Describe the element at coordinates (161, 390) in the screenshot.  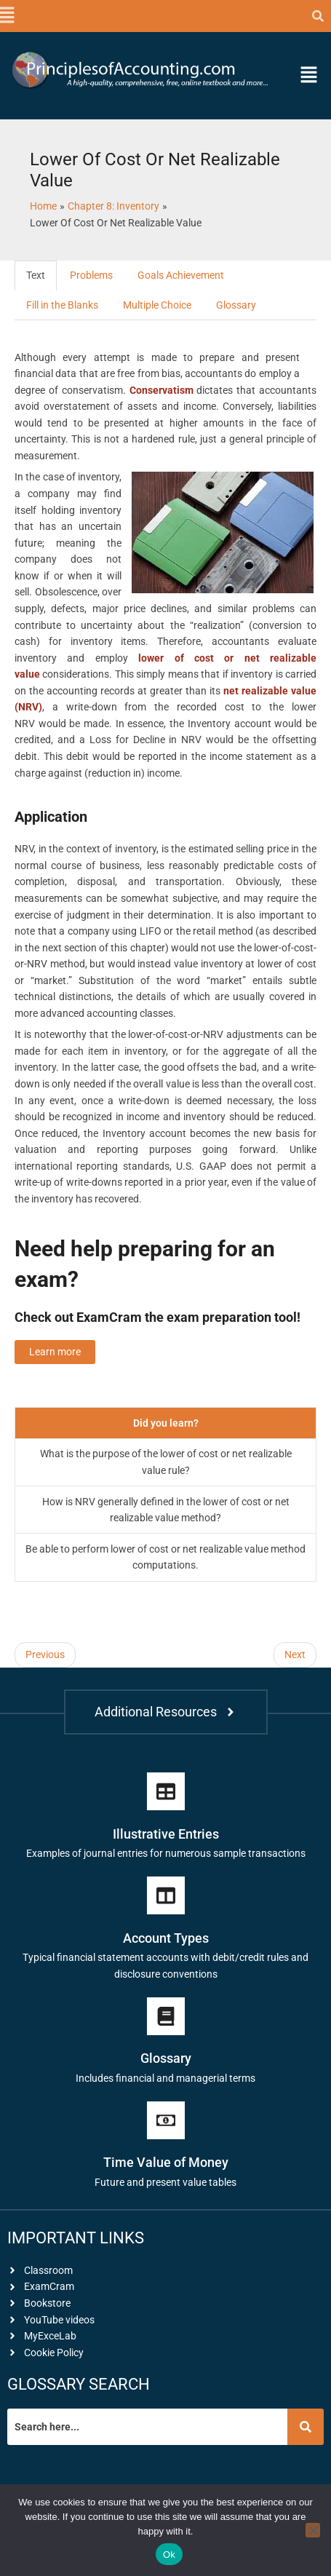
I see `Conservatism [link]` at that location.